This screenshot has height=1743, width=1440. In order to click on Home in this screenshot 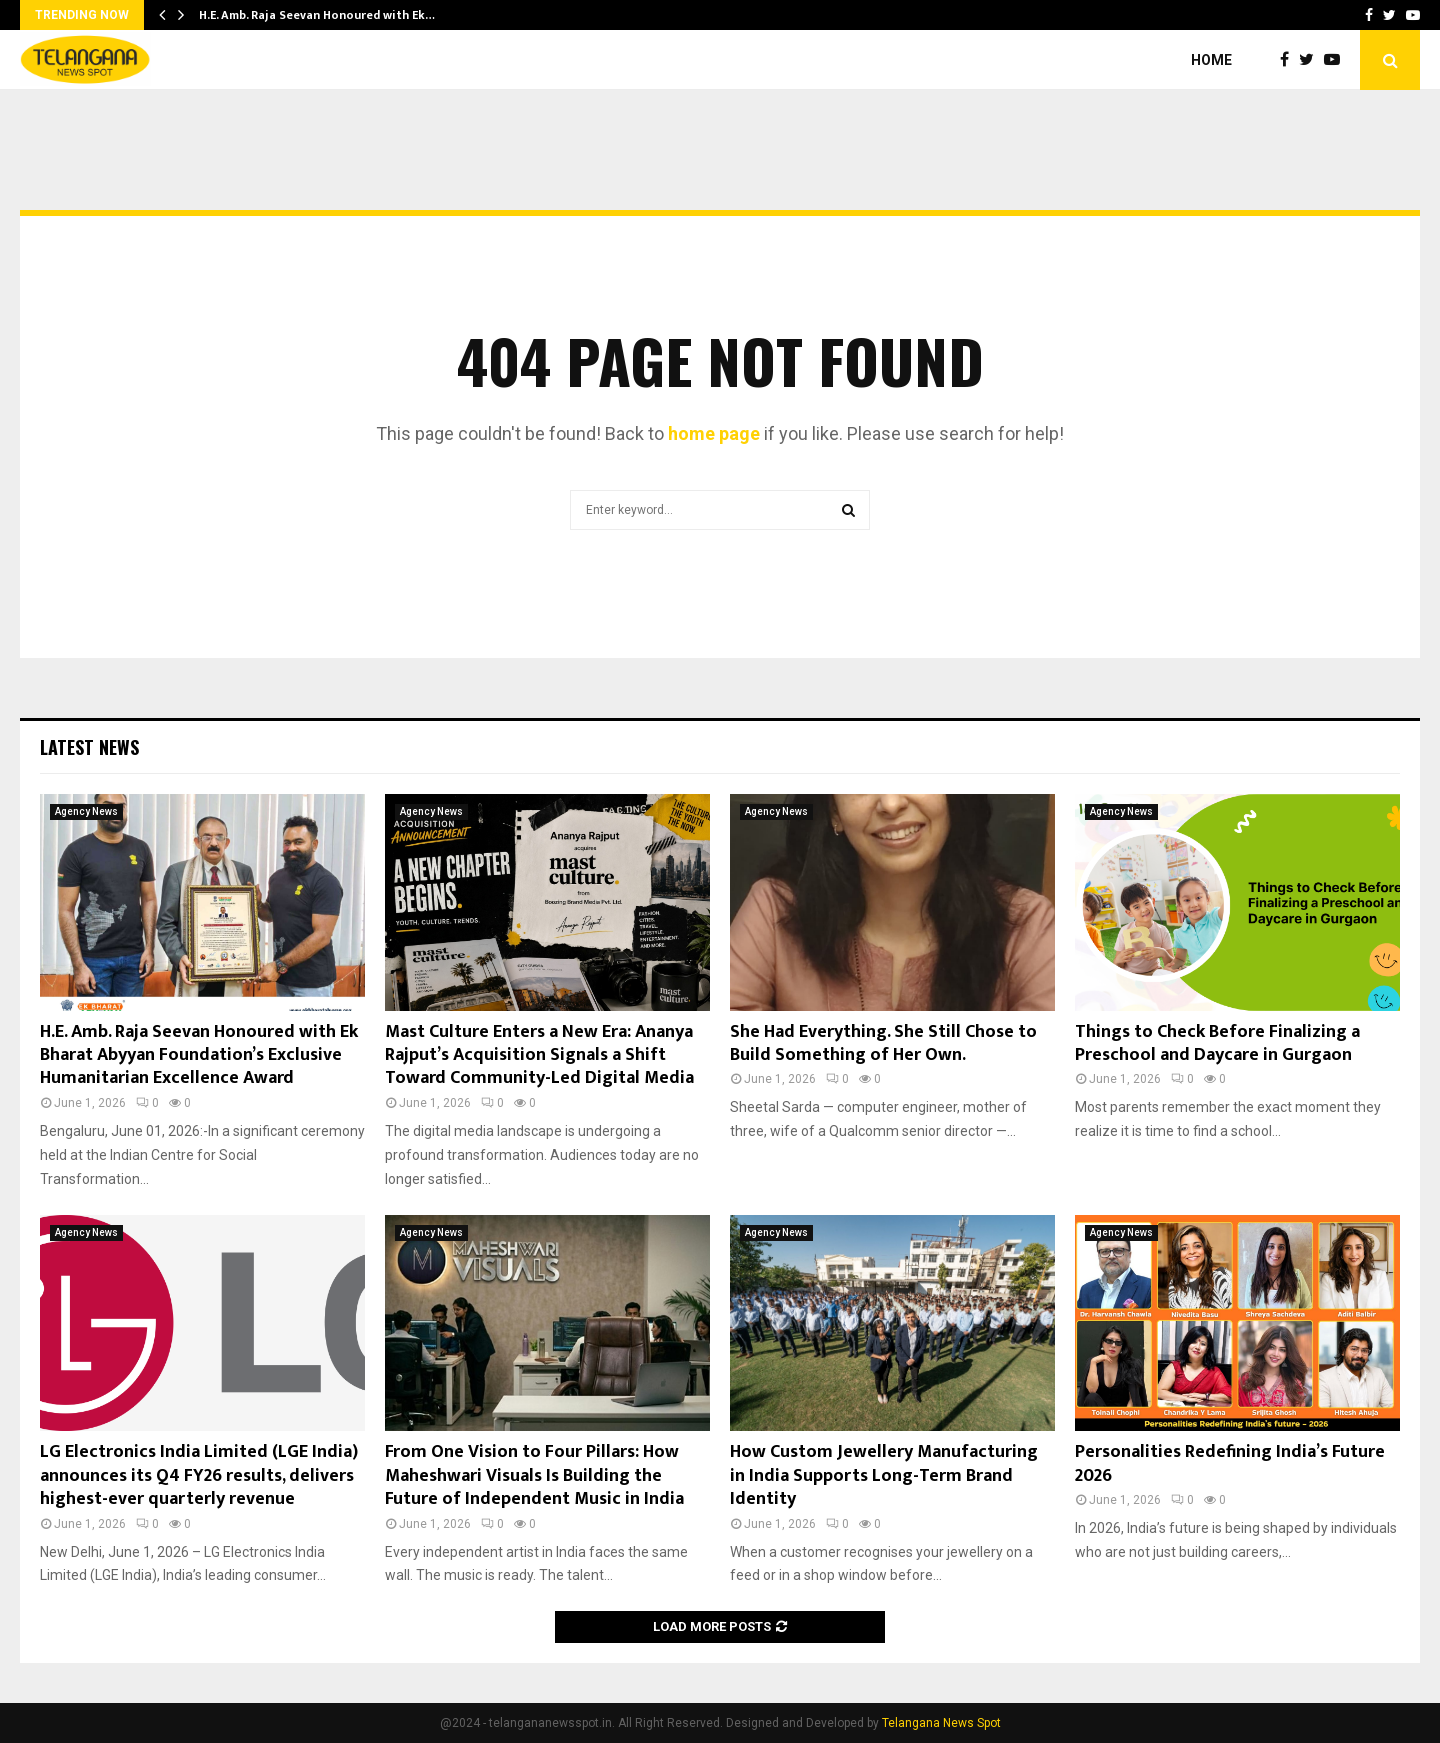, I will do `click(1211, 60)`.